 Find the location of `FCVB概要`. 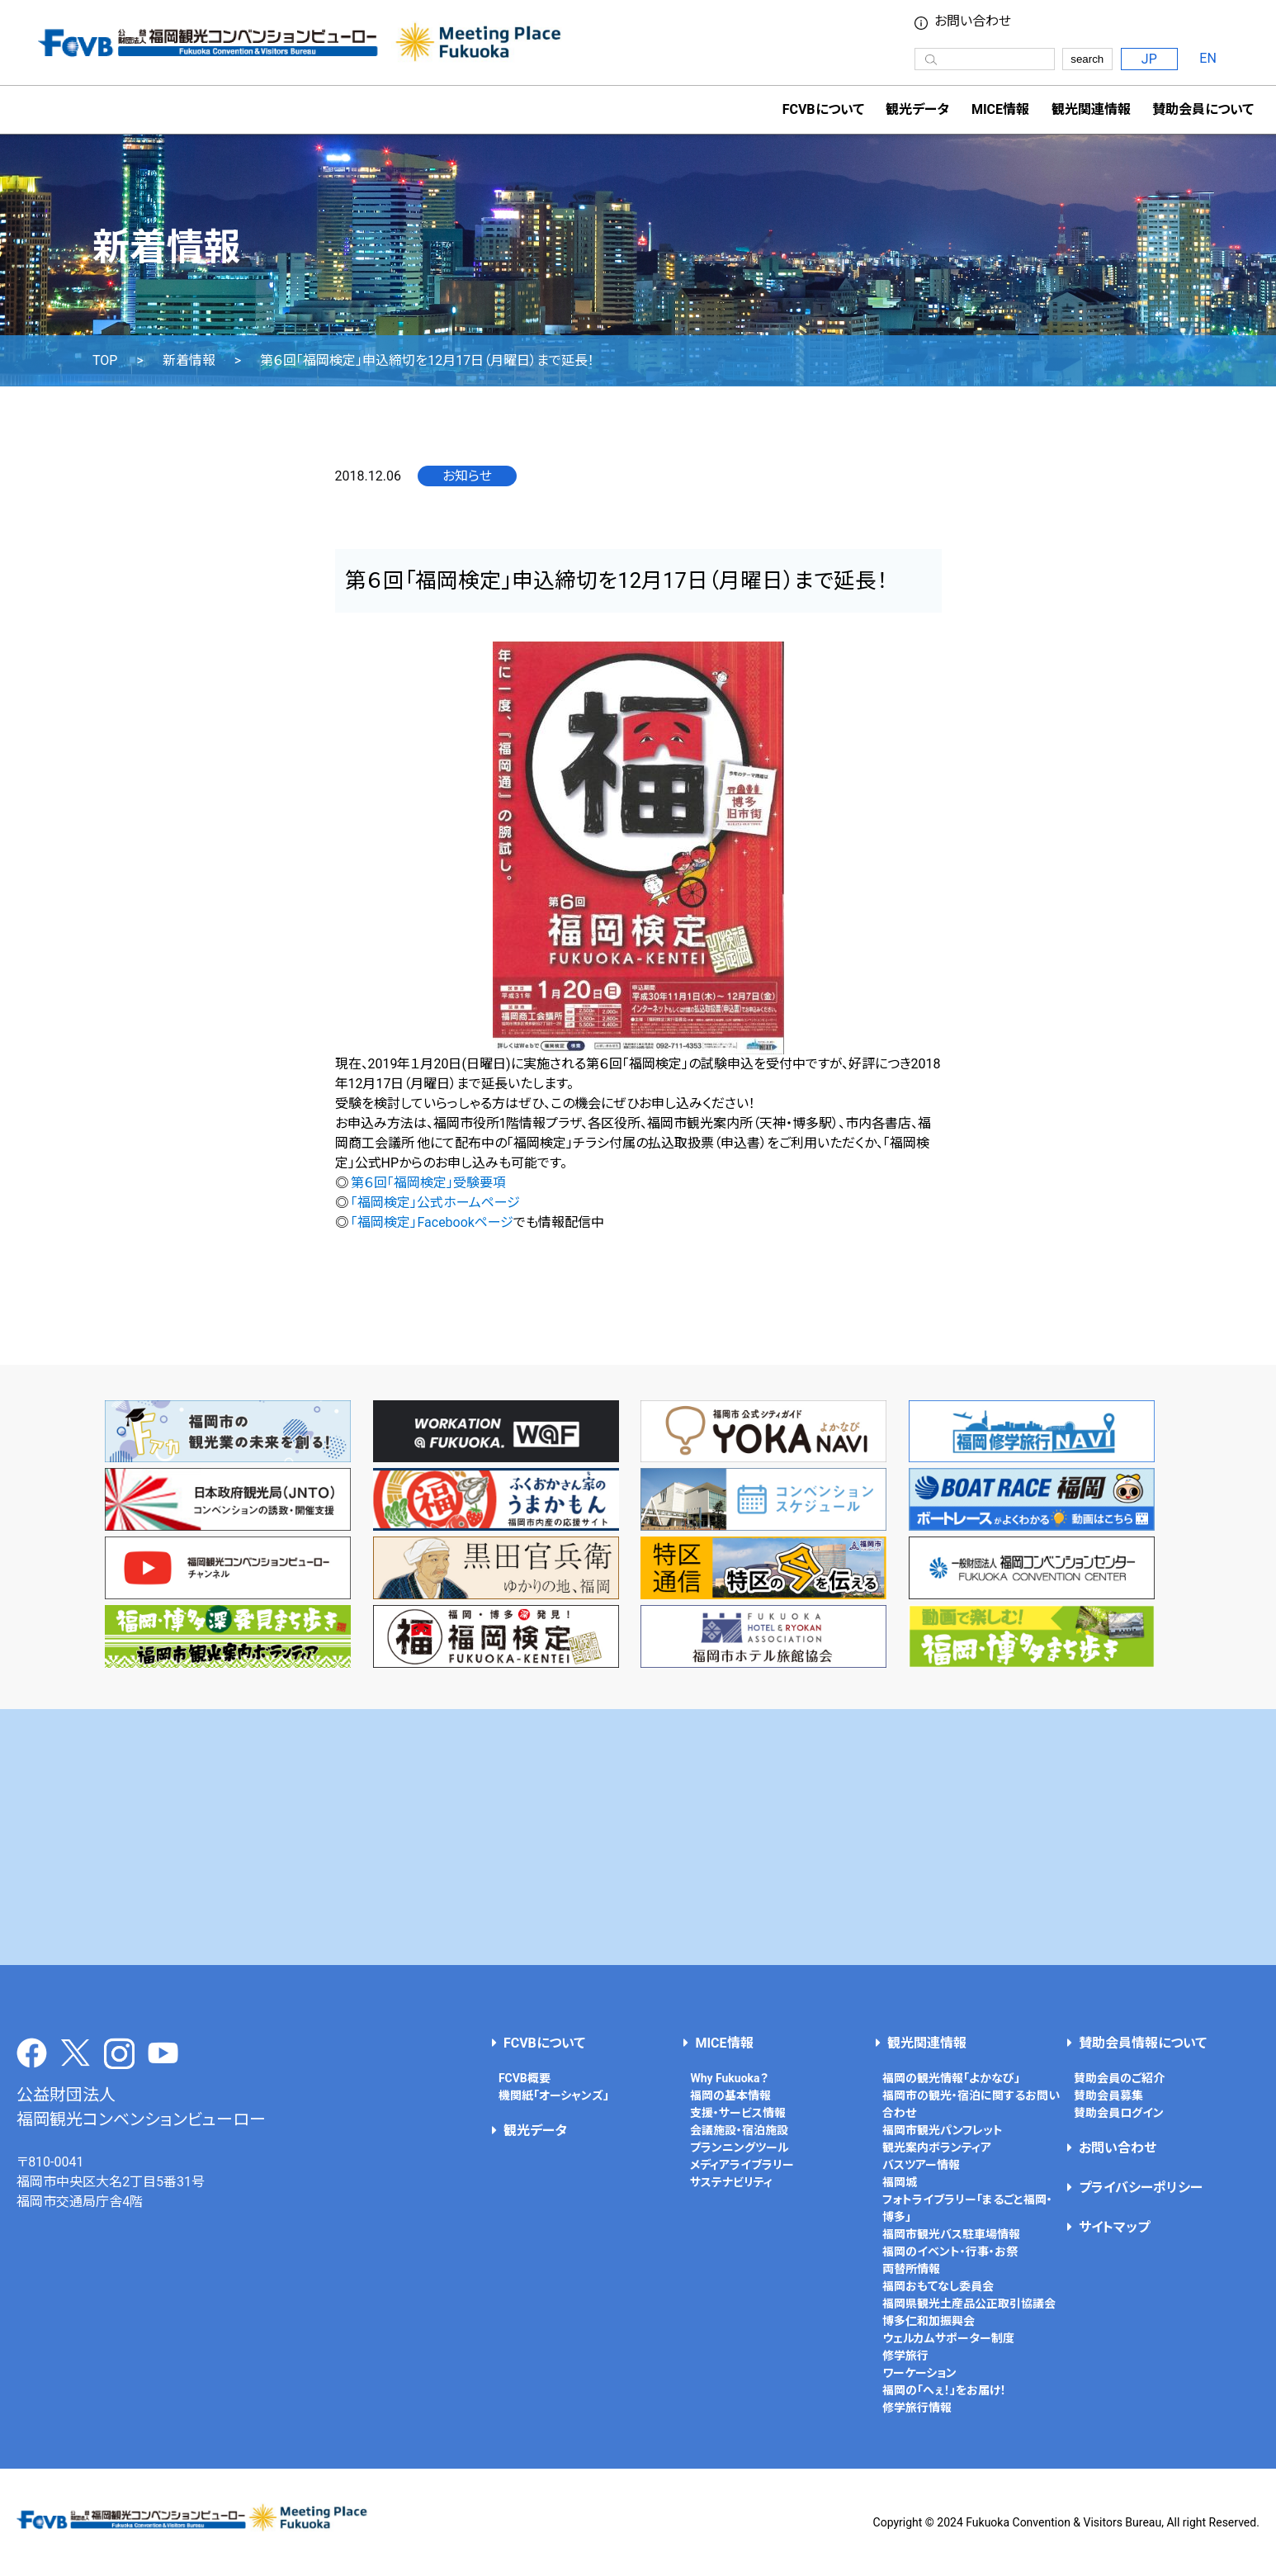

FCVB概要 is located at coordinates (525, 2078).